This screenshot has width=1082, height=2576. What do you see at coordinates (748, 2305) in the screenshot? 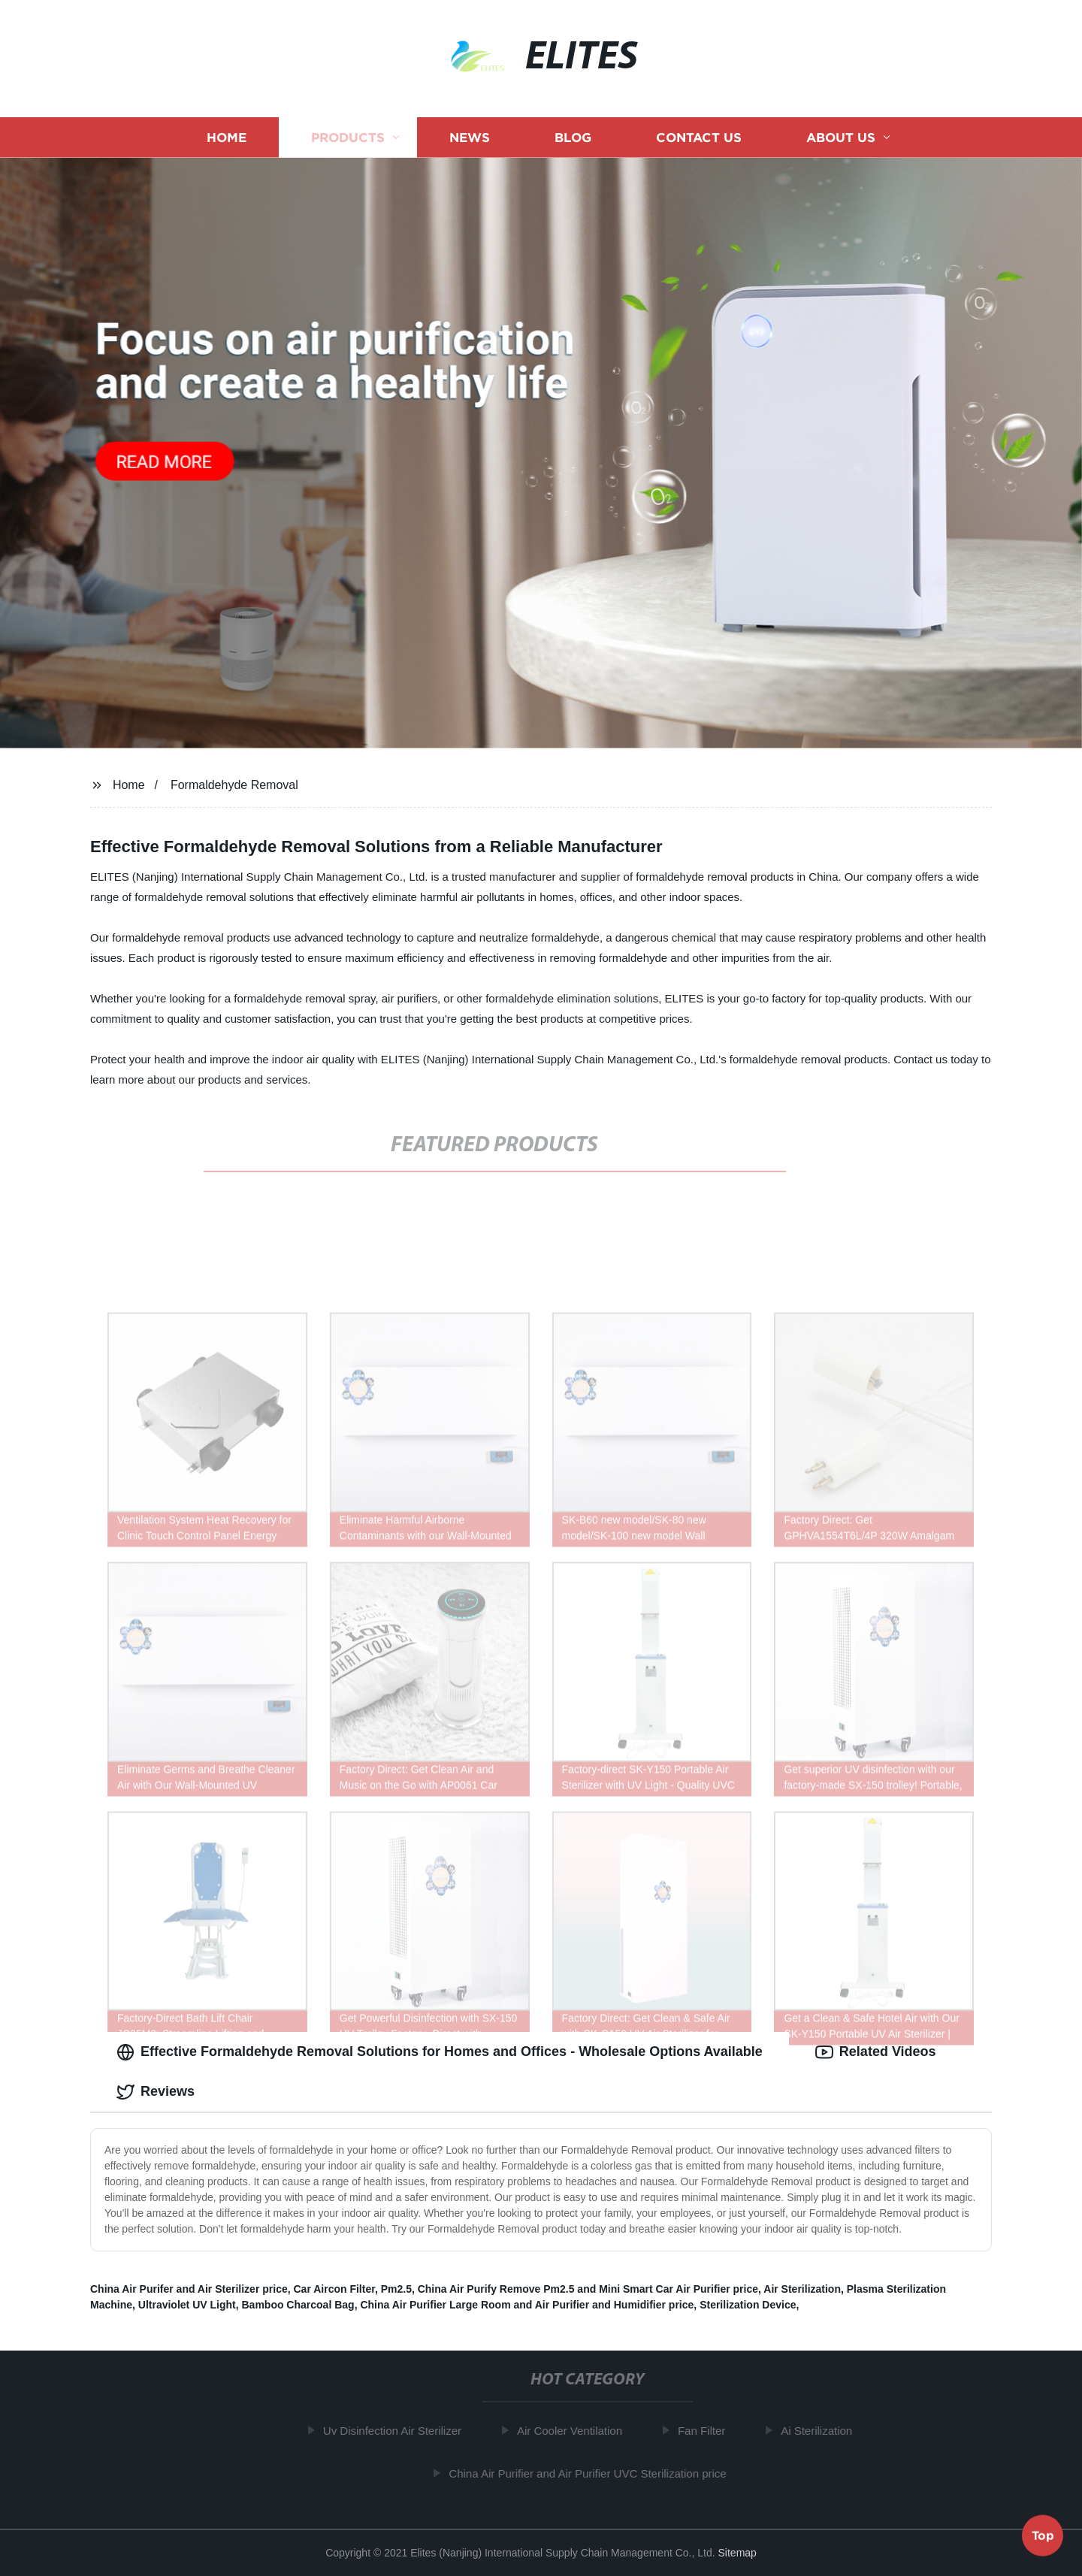
I see `Sterilization Device` at bounding box center [748, 2305].